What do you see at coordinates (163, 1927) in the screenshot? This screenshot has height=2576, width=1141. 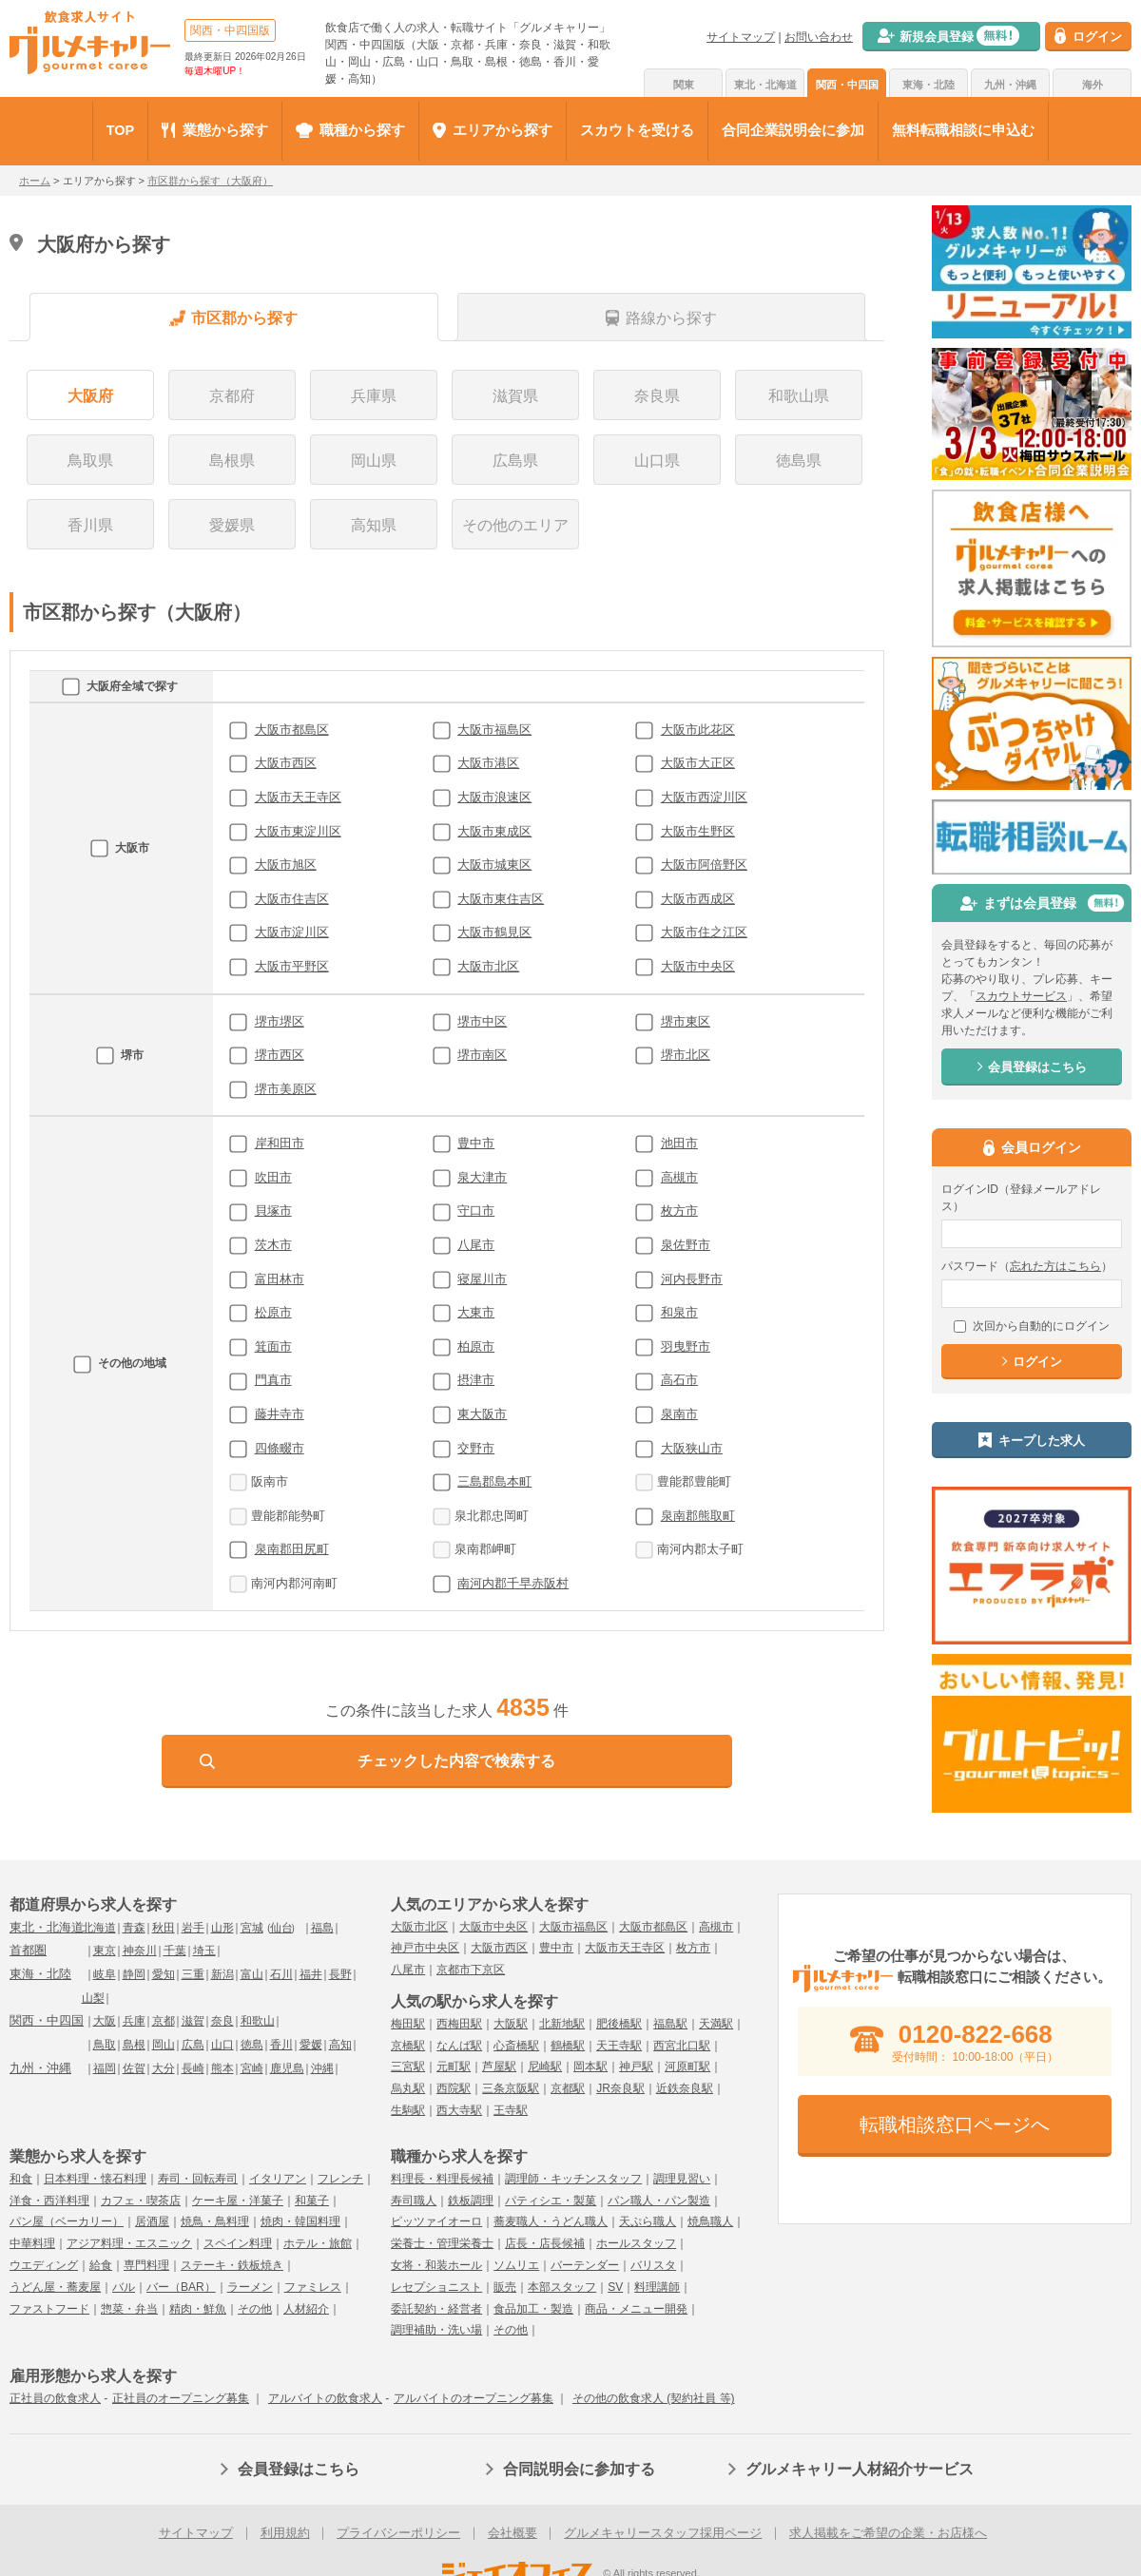 I see `秋田` at bounding box center [163, 1927].